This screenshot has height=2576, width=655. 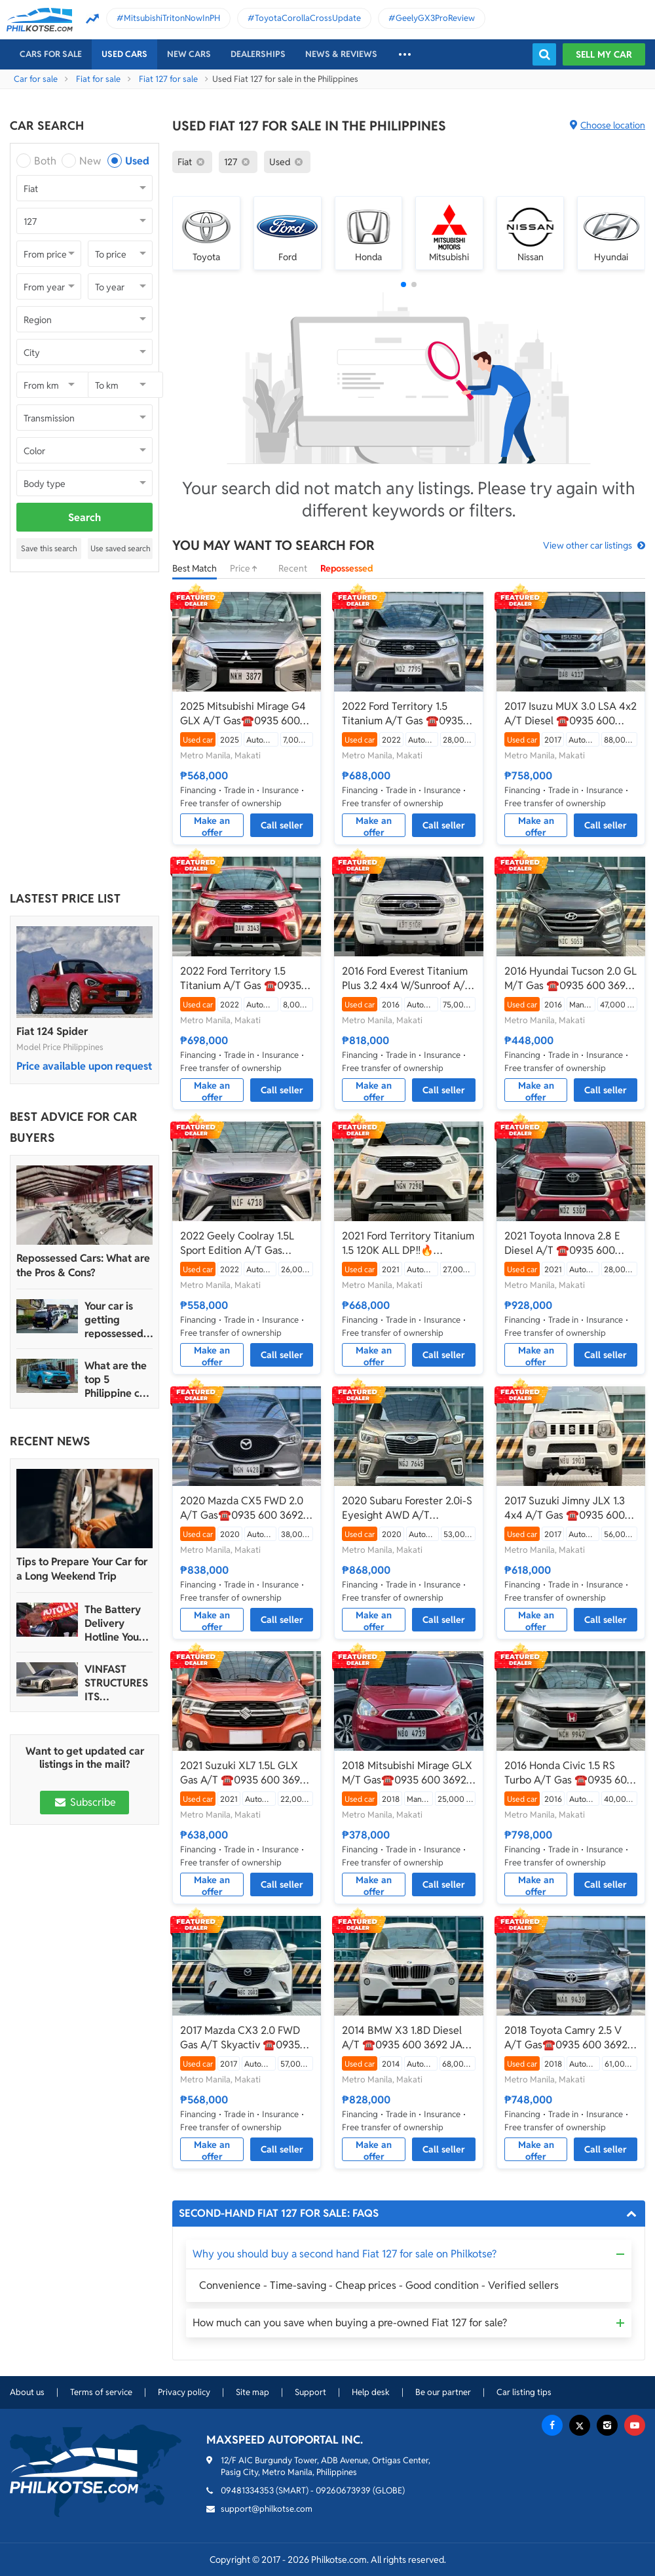 What do you see at coordinates (443, 2392) in the screenshot?
I see `Be our partner` at bounding box center [443, 2392].